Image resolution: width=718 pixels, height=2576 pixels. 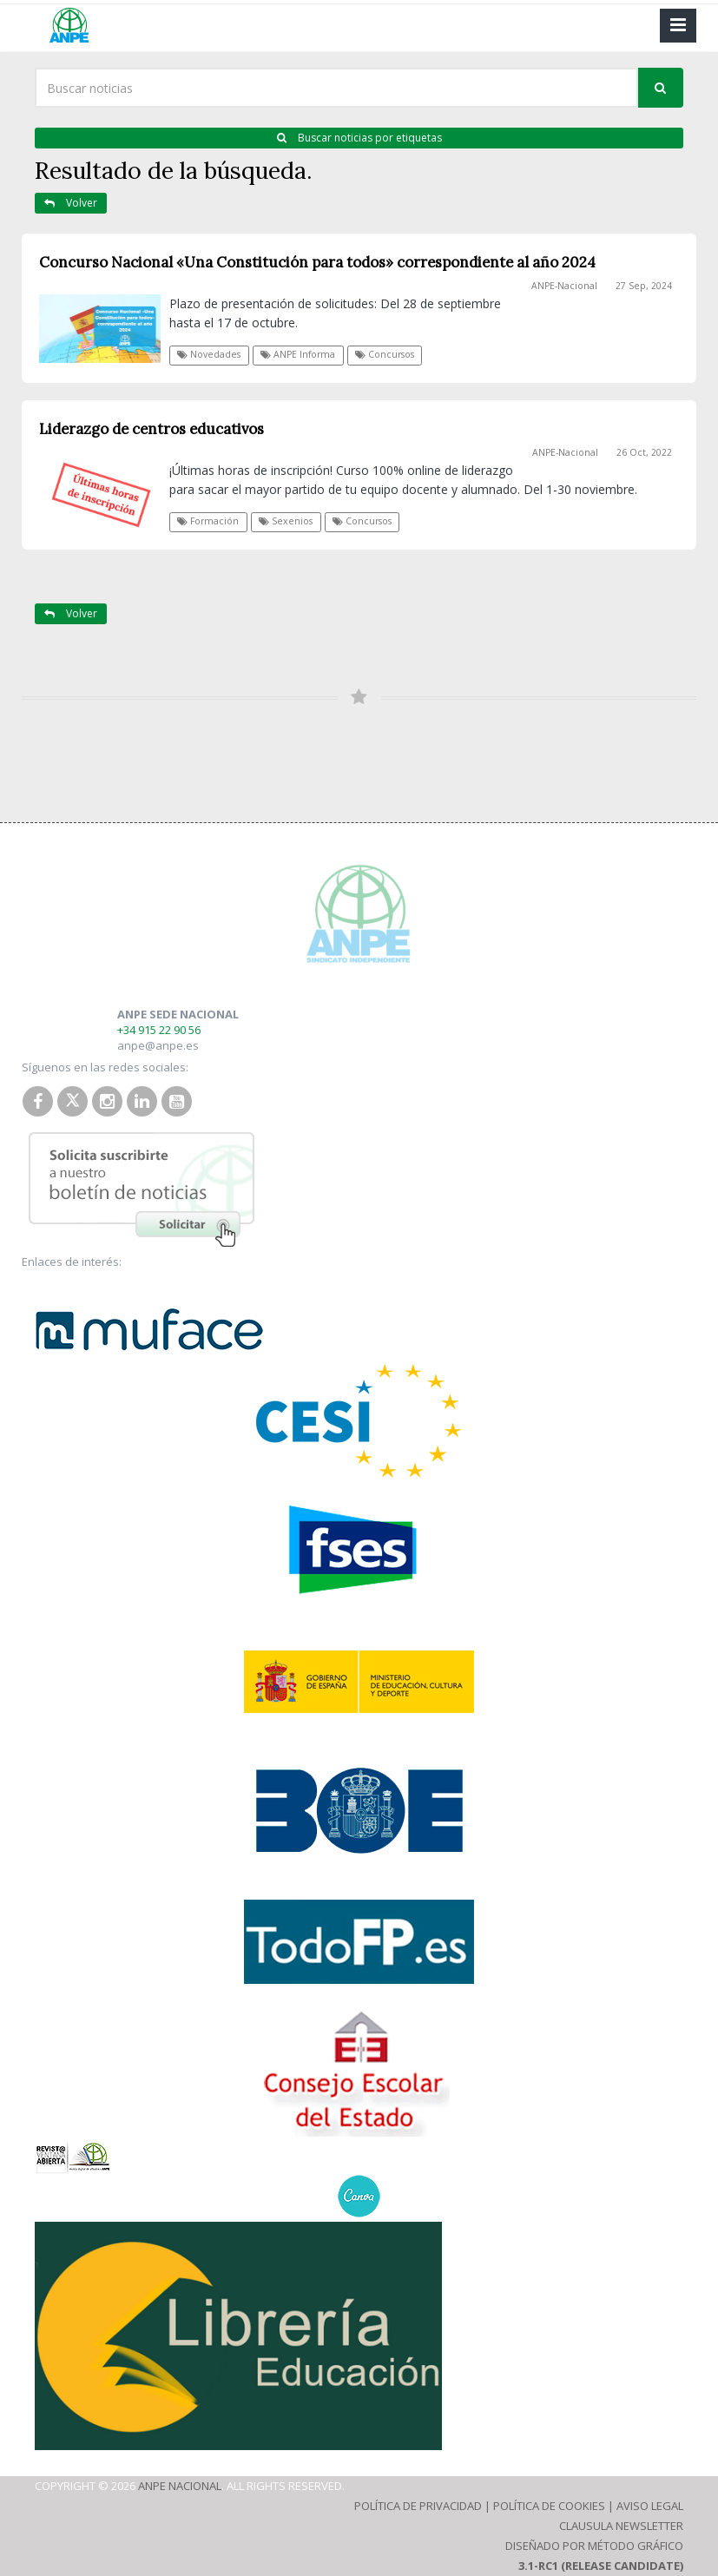 I want to click on Novedades, so click(x=208, y=354).